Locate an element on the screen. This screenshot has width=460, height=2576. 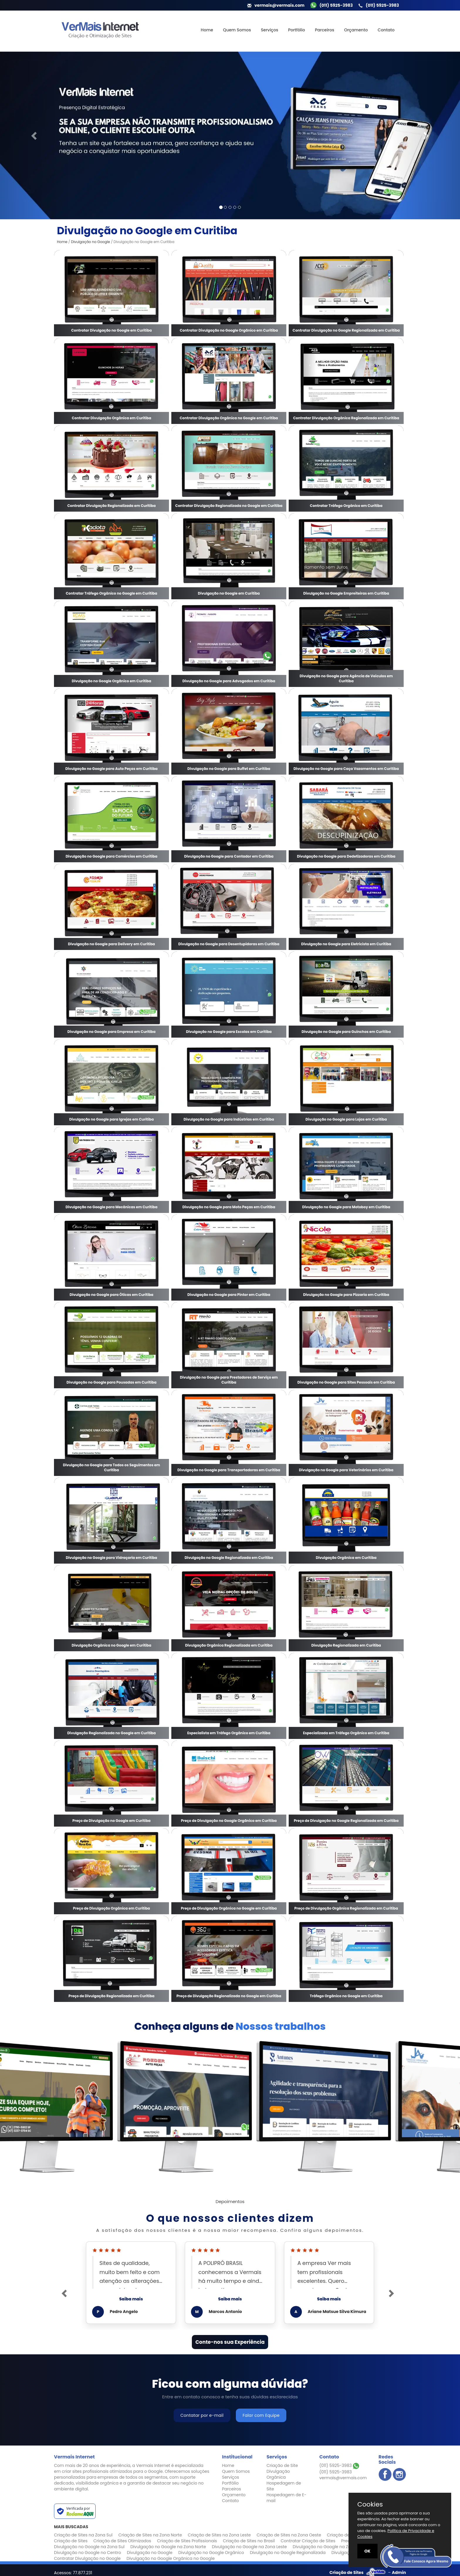
Divulgação no Google no Centro is located at coordinates (87, 2552).